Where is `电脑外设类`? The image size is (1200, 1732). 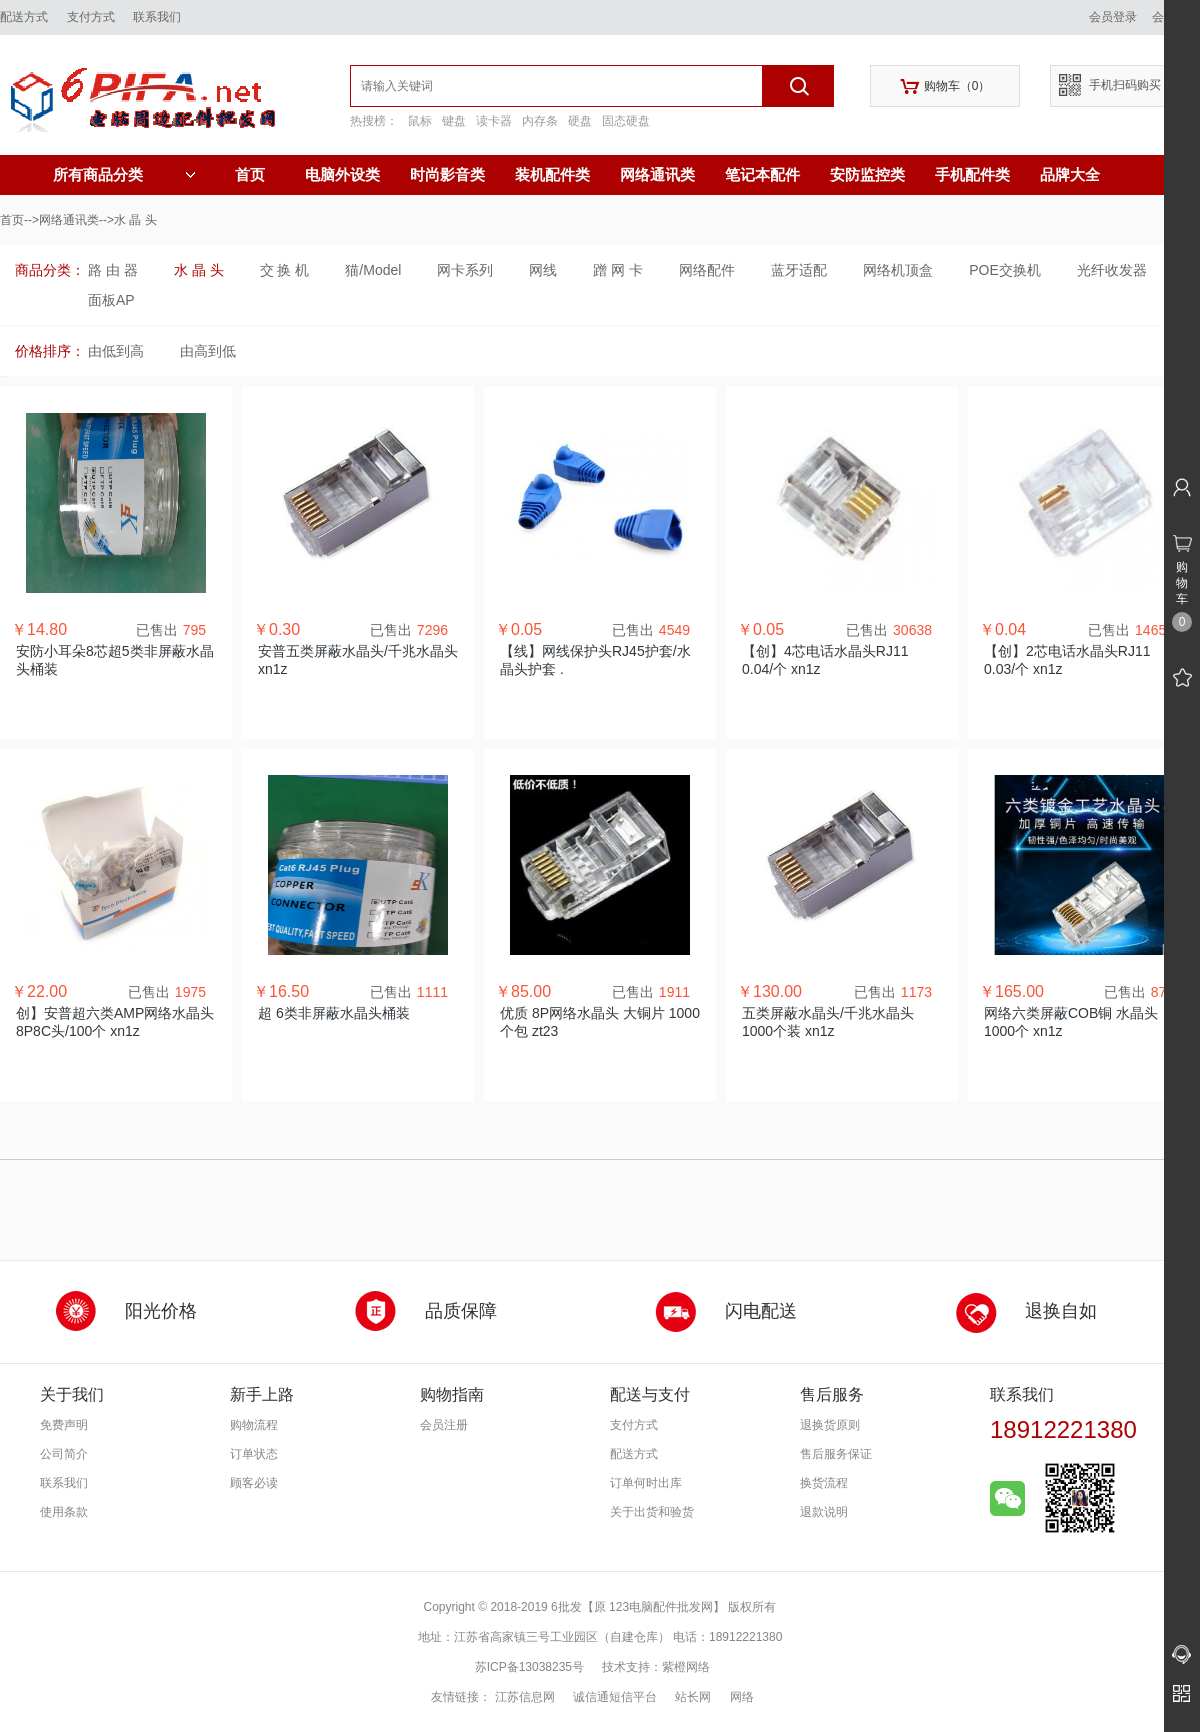
电脑外设类 is located at coordinates (342, 174).